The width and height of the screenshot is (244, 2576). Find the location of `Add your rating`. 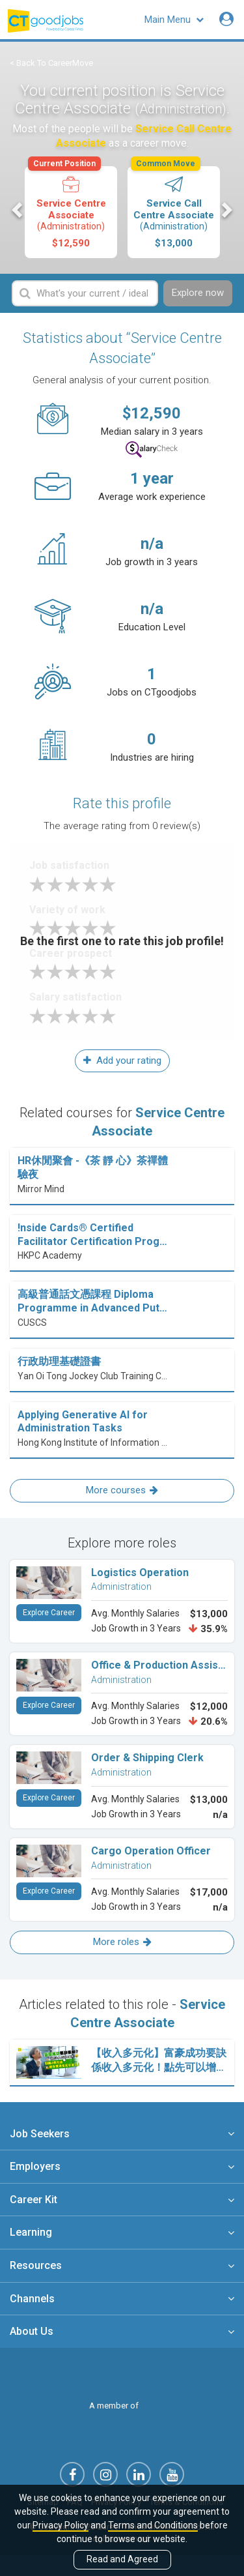

Add your rating is located at coordinates (122, 1060).